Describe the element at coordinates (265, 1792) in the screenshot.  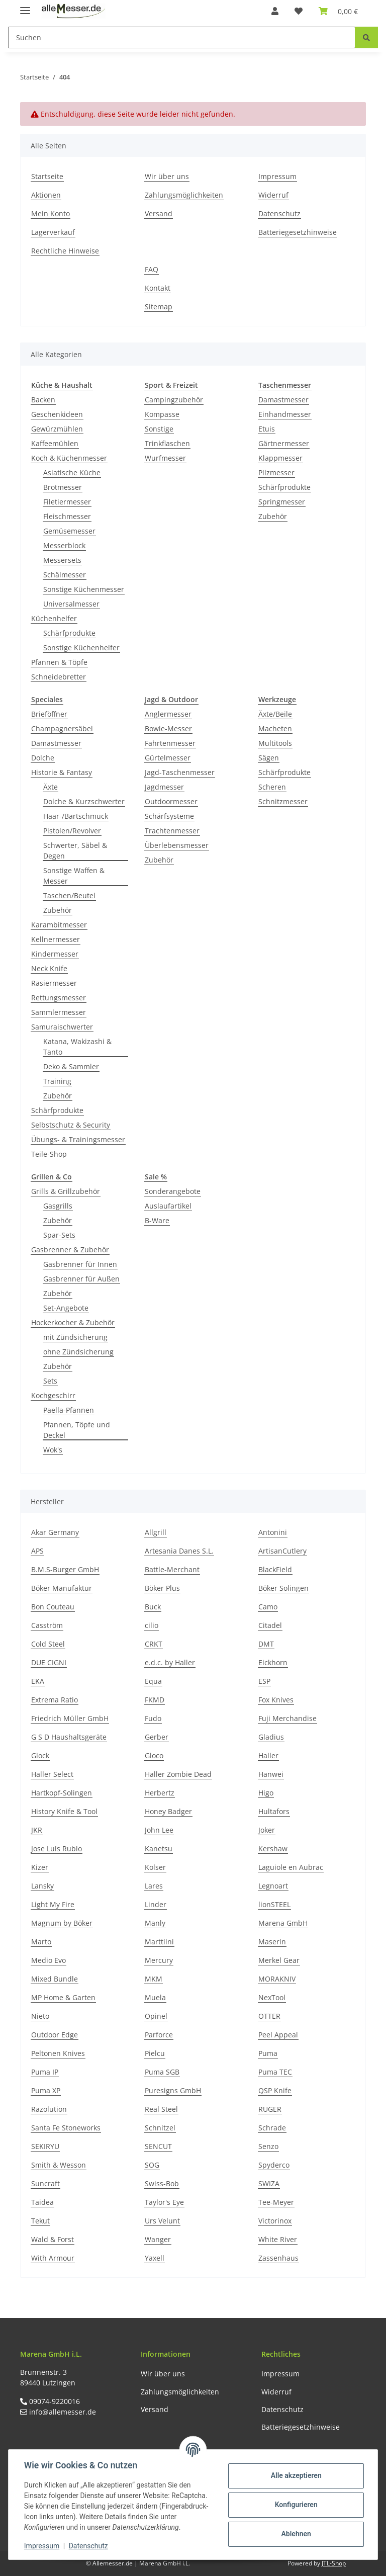
I see `Higo` at that location.